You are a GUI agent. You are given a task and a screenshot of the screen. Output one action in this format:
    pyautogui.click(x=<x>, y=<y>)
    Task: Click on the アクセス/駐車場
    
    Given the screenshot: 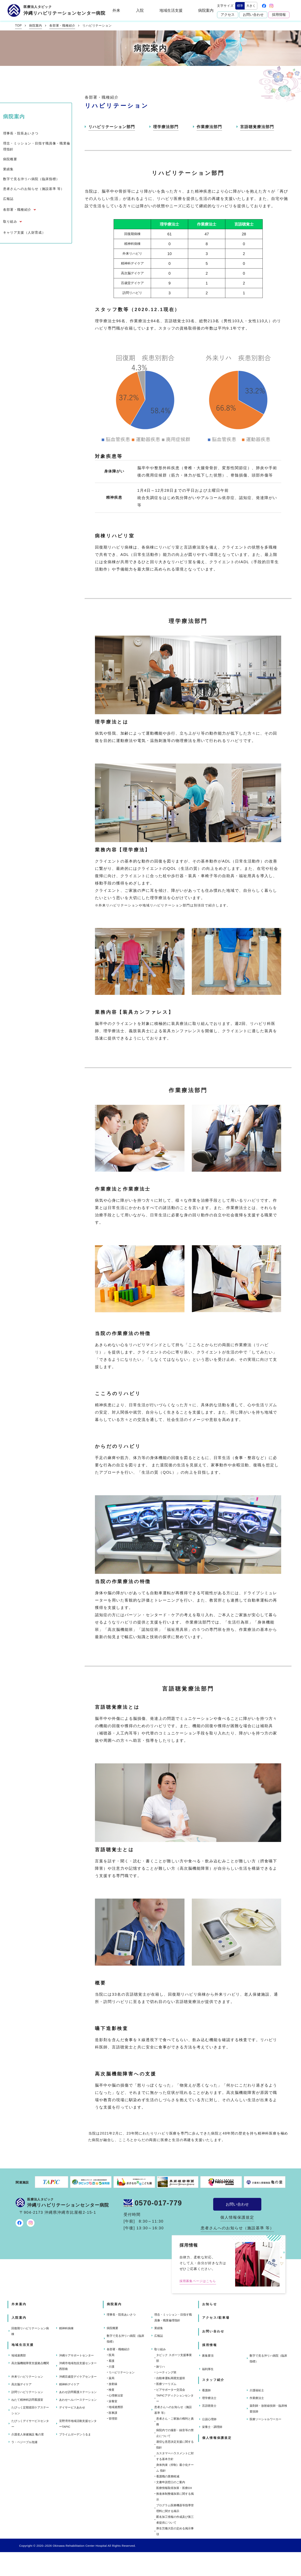 What is the action you would take?
    pyautogui.click(x=216, y=2317)
    